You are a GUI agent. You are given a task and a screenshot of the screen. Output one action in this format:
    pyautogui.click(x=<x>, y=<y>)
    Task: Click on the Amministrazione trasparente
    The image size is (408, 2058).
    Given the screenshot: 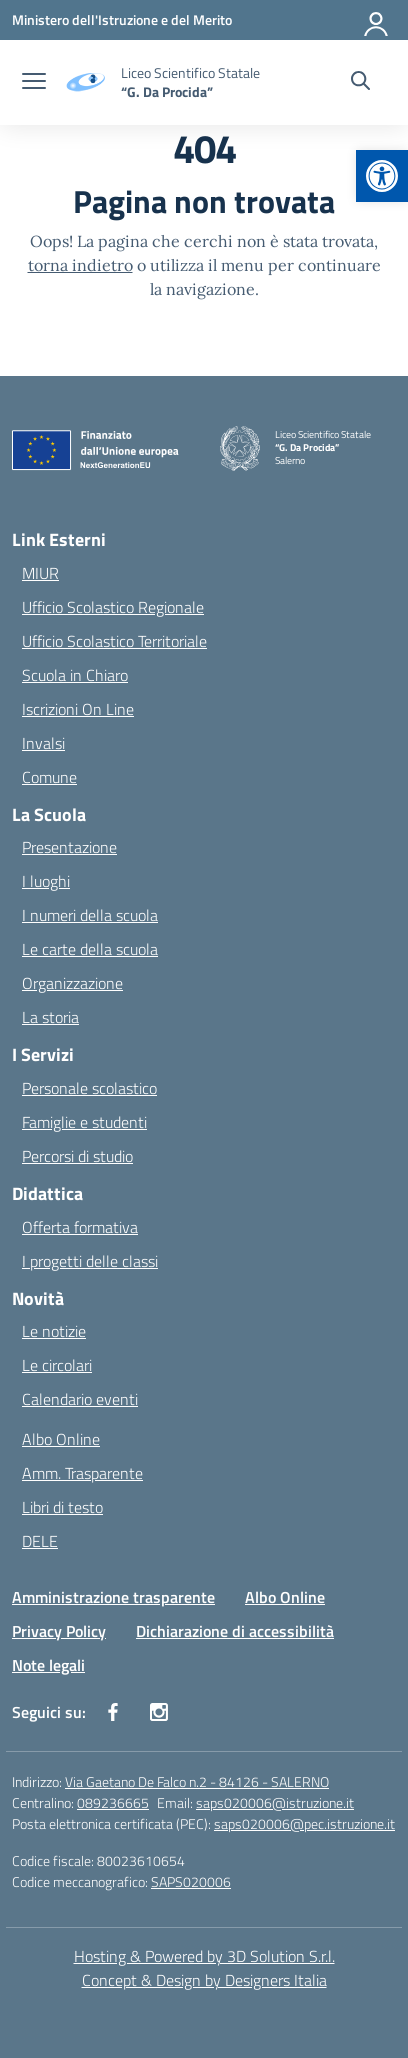 What is the action you would take?
    pyautogui.click(x=113, y=1597)
    